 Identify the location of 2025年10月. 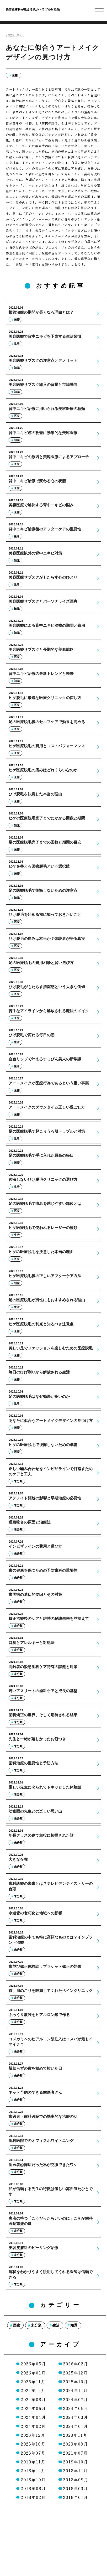
(76, 2438).